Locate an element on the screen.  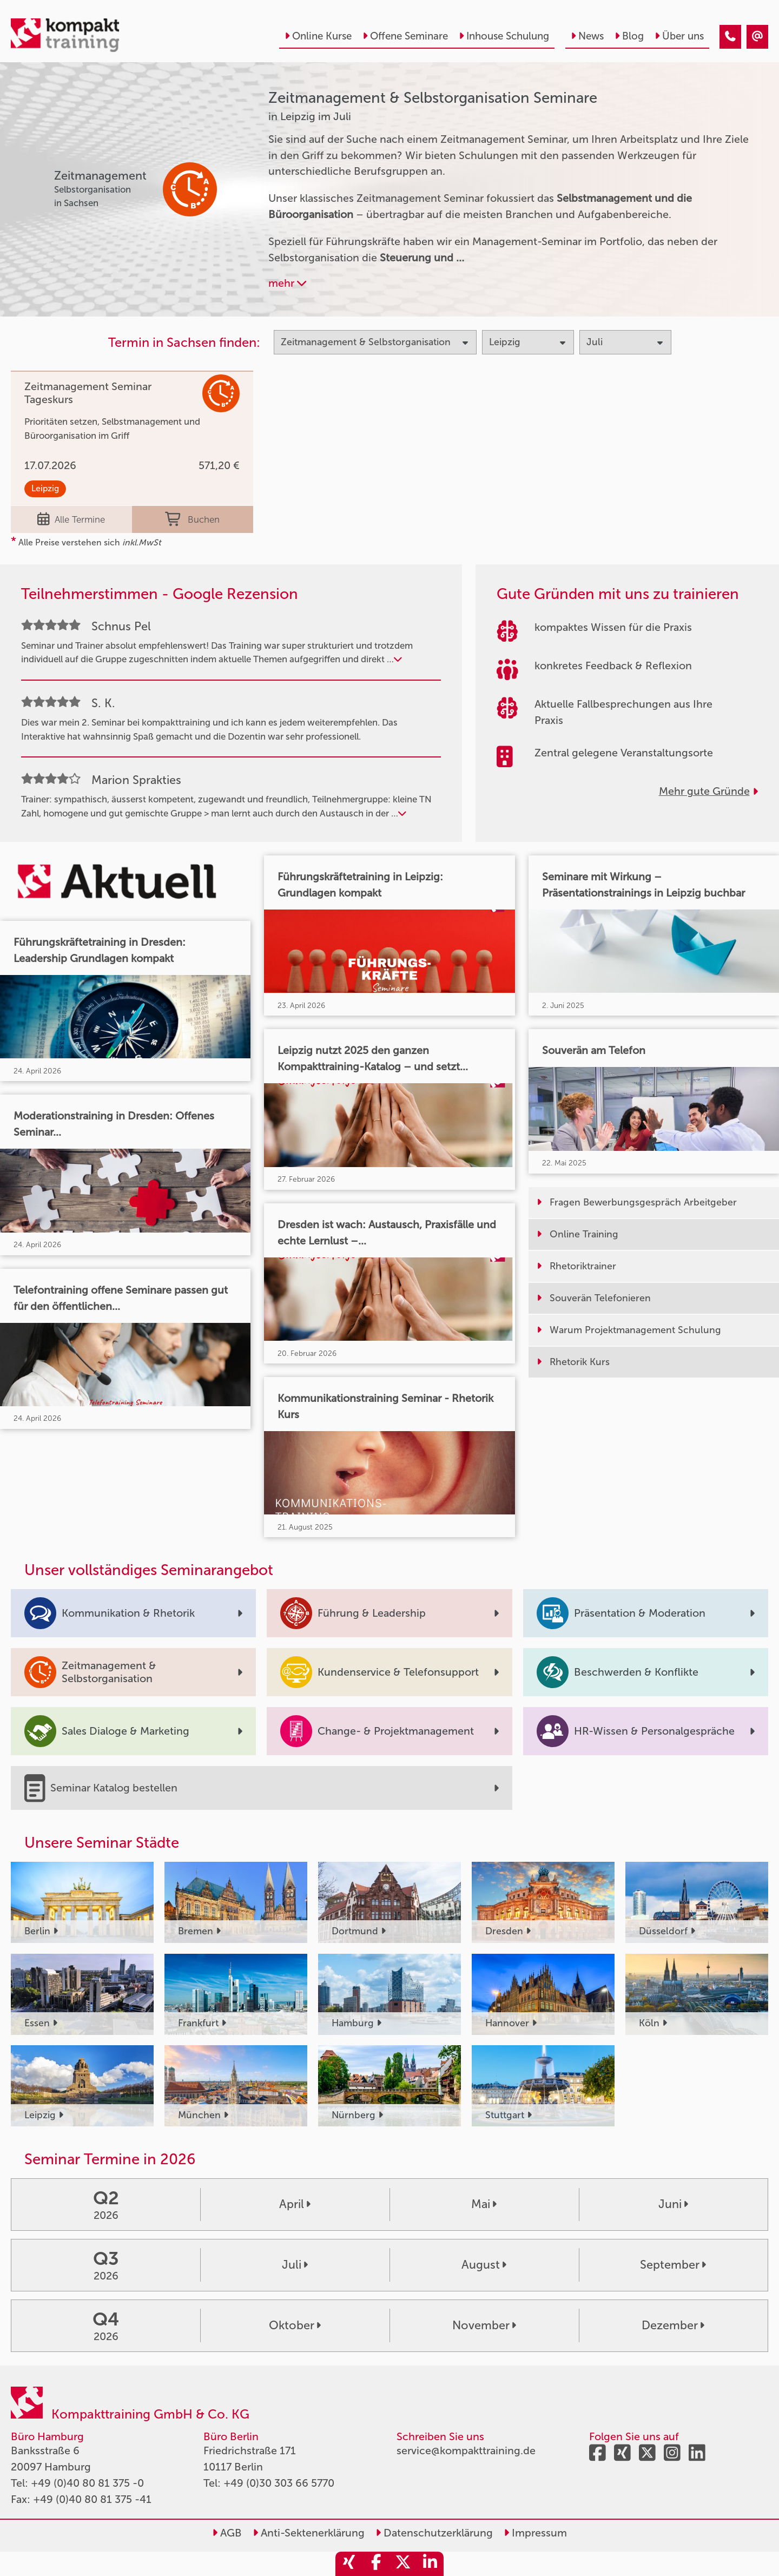
[Zeitmanagement & Selbstorganisation Seminare in Leipzig im Juli] is located at coordinates (730, 37).